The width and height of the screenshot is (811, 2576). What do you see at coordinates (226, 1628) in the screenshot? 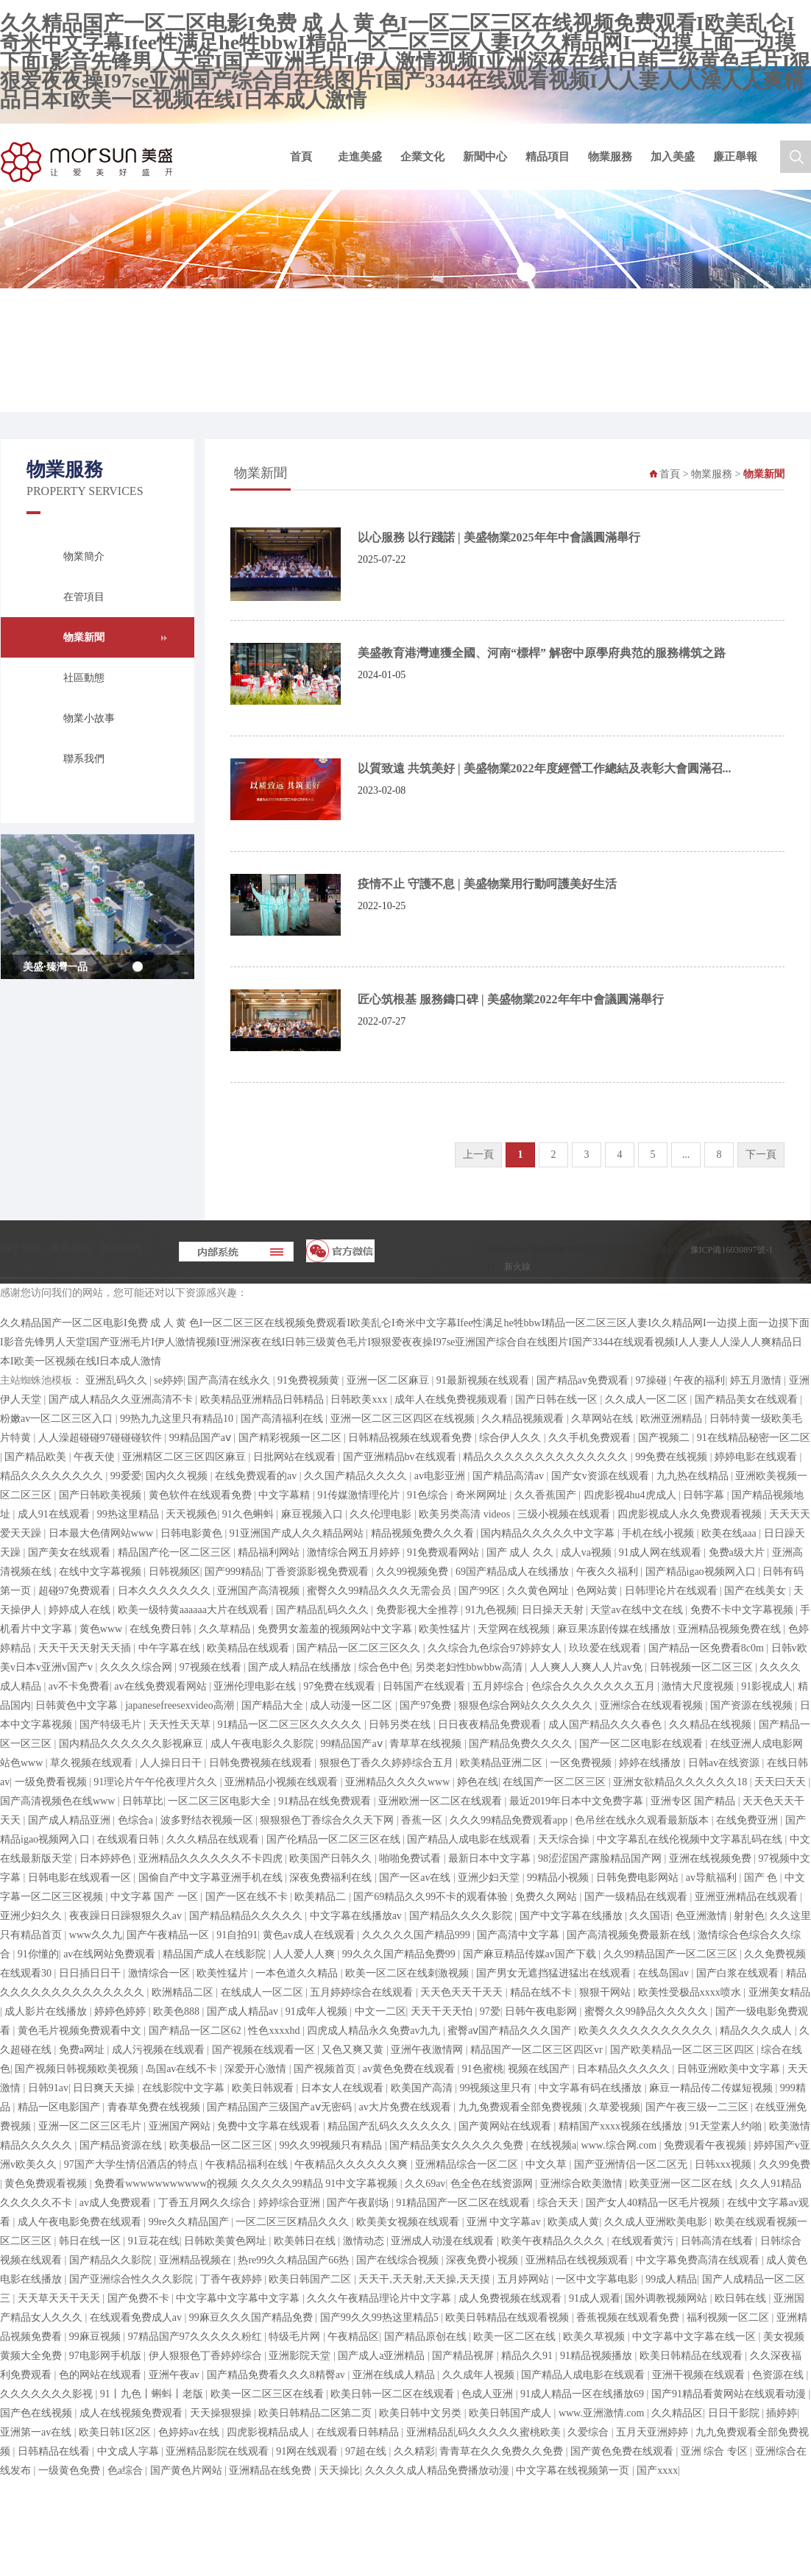
I see `久久草精品` at bounding box center [226, 1628].